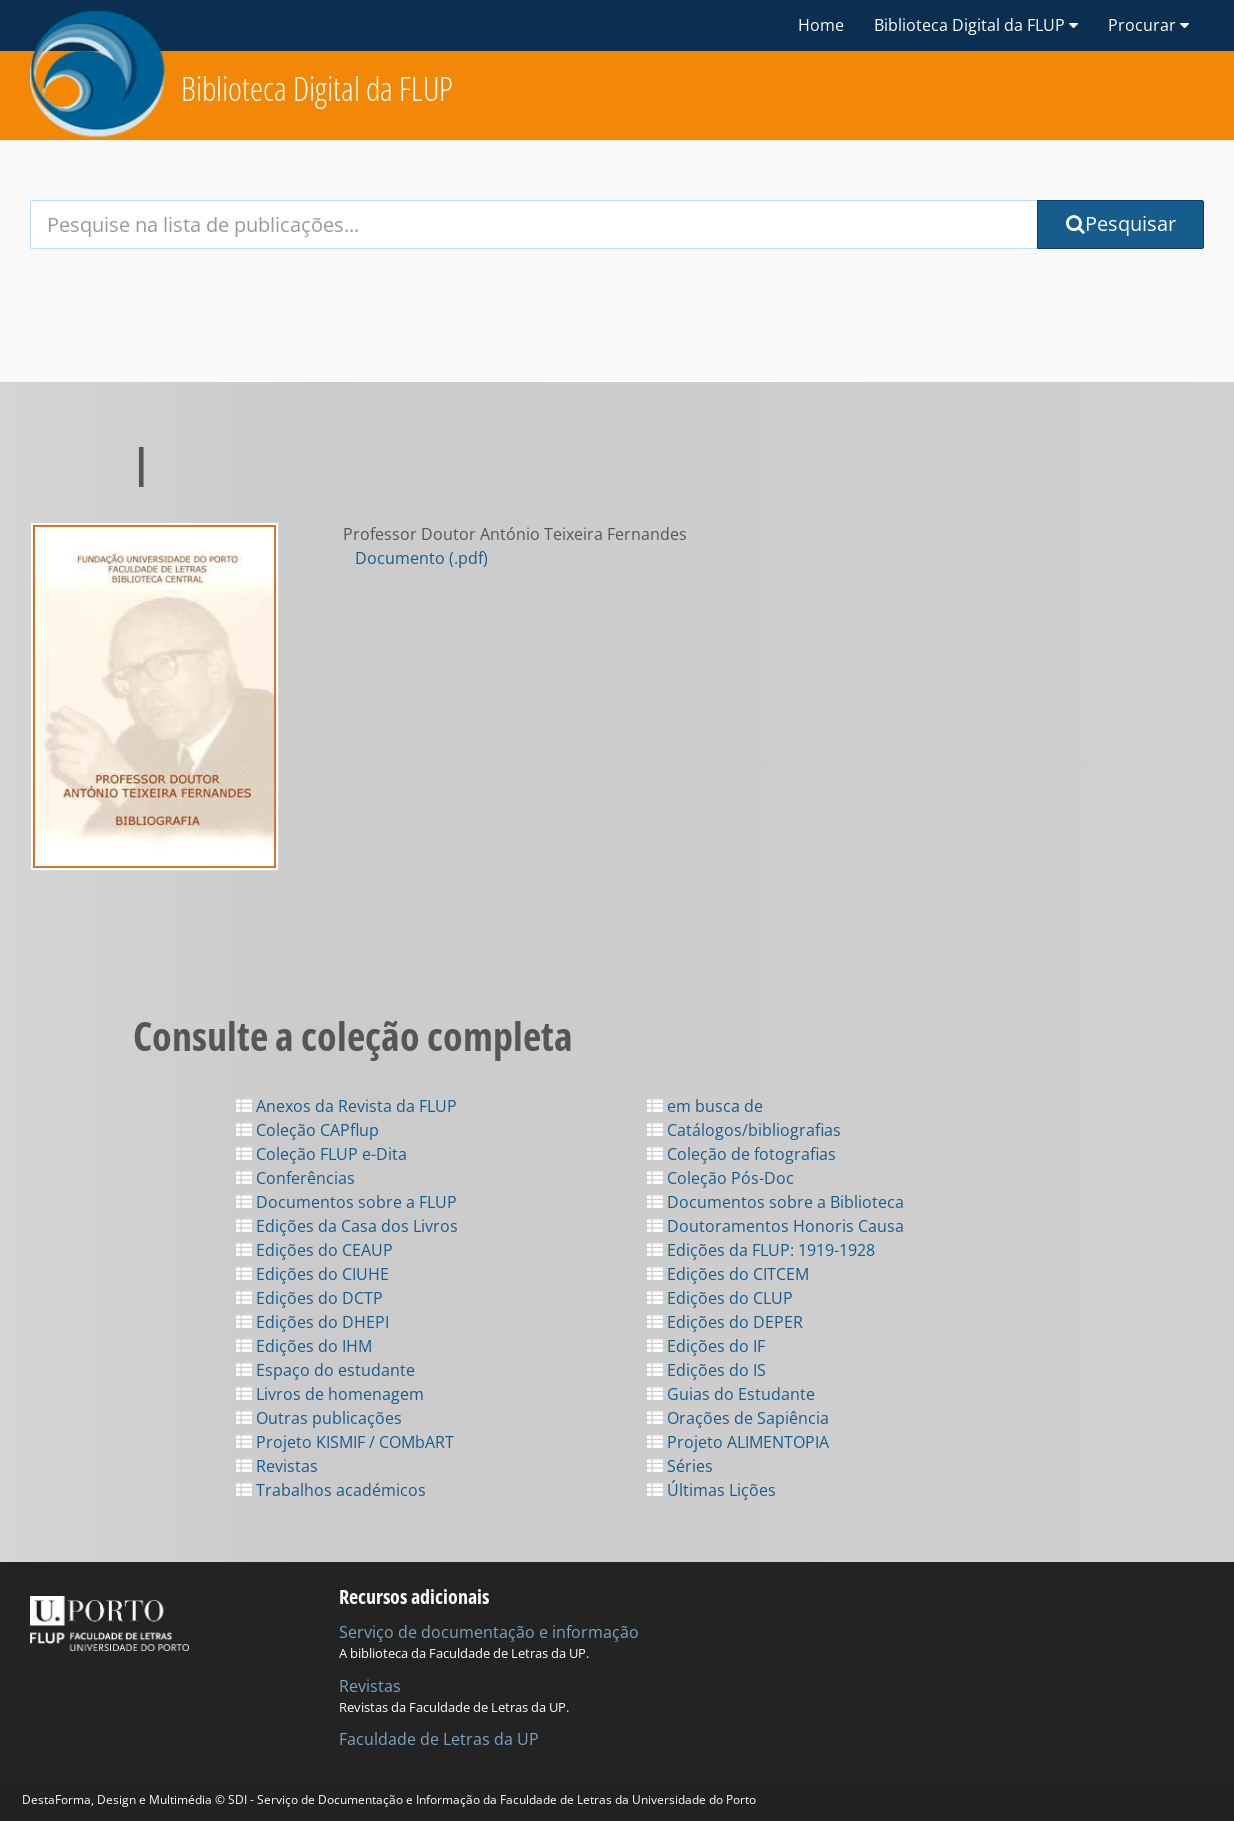 Image resolution: width=1234 pixels, height=1821 pixels. I want to click on Livros de homenagem, so click(330, 1394).